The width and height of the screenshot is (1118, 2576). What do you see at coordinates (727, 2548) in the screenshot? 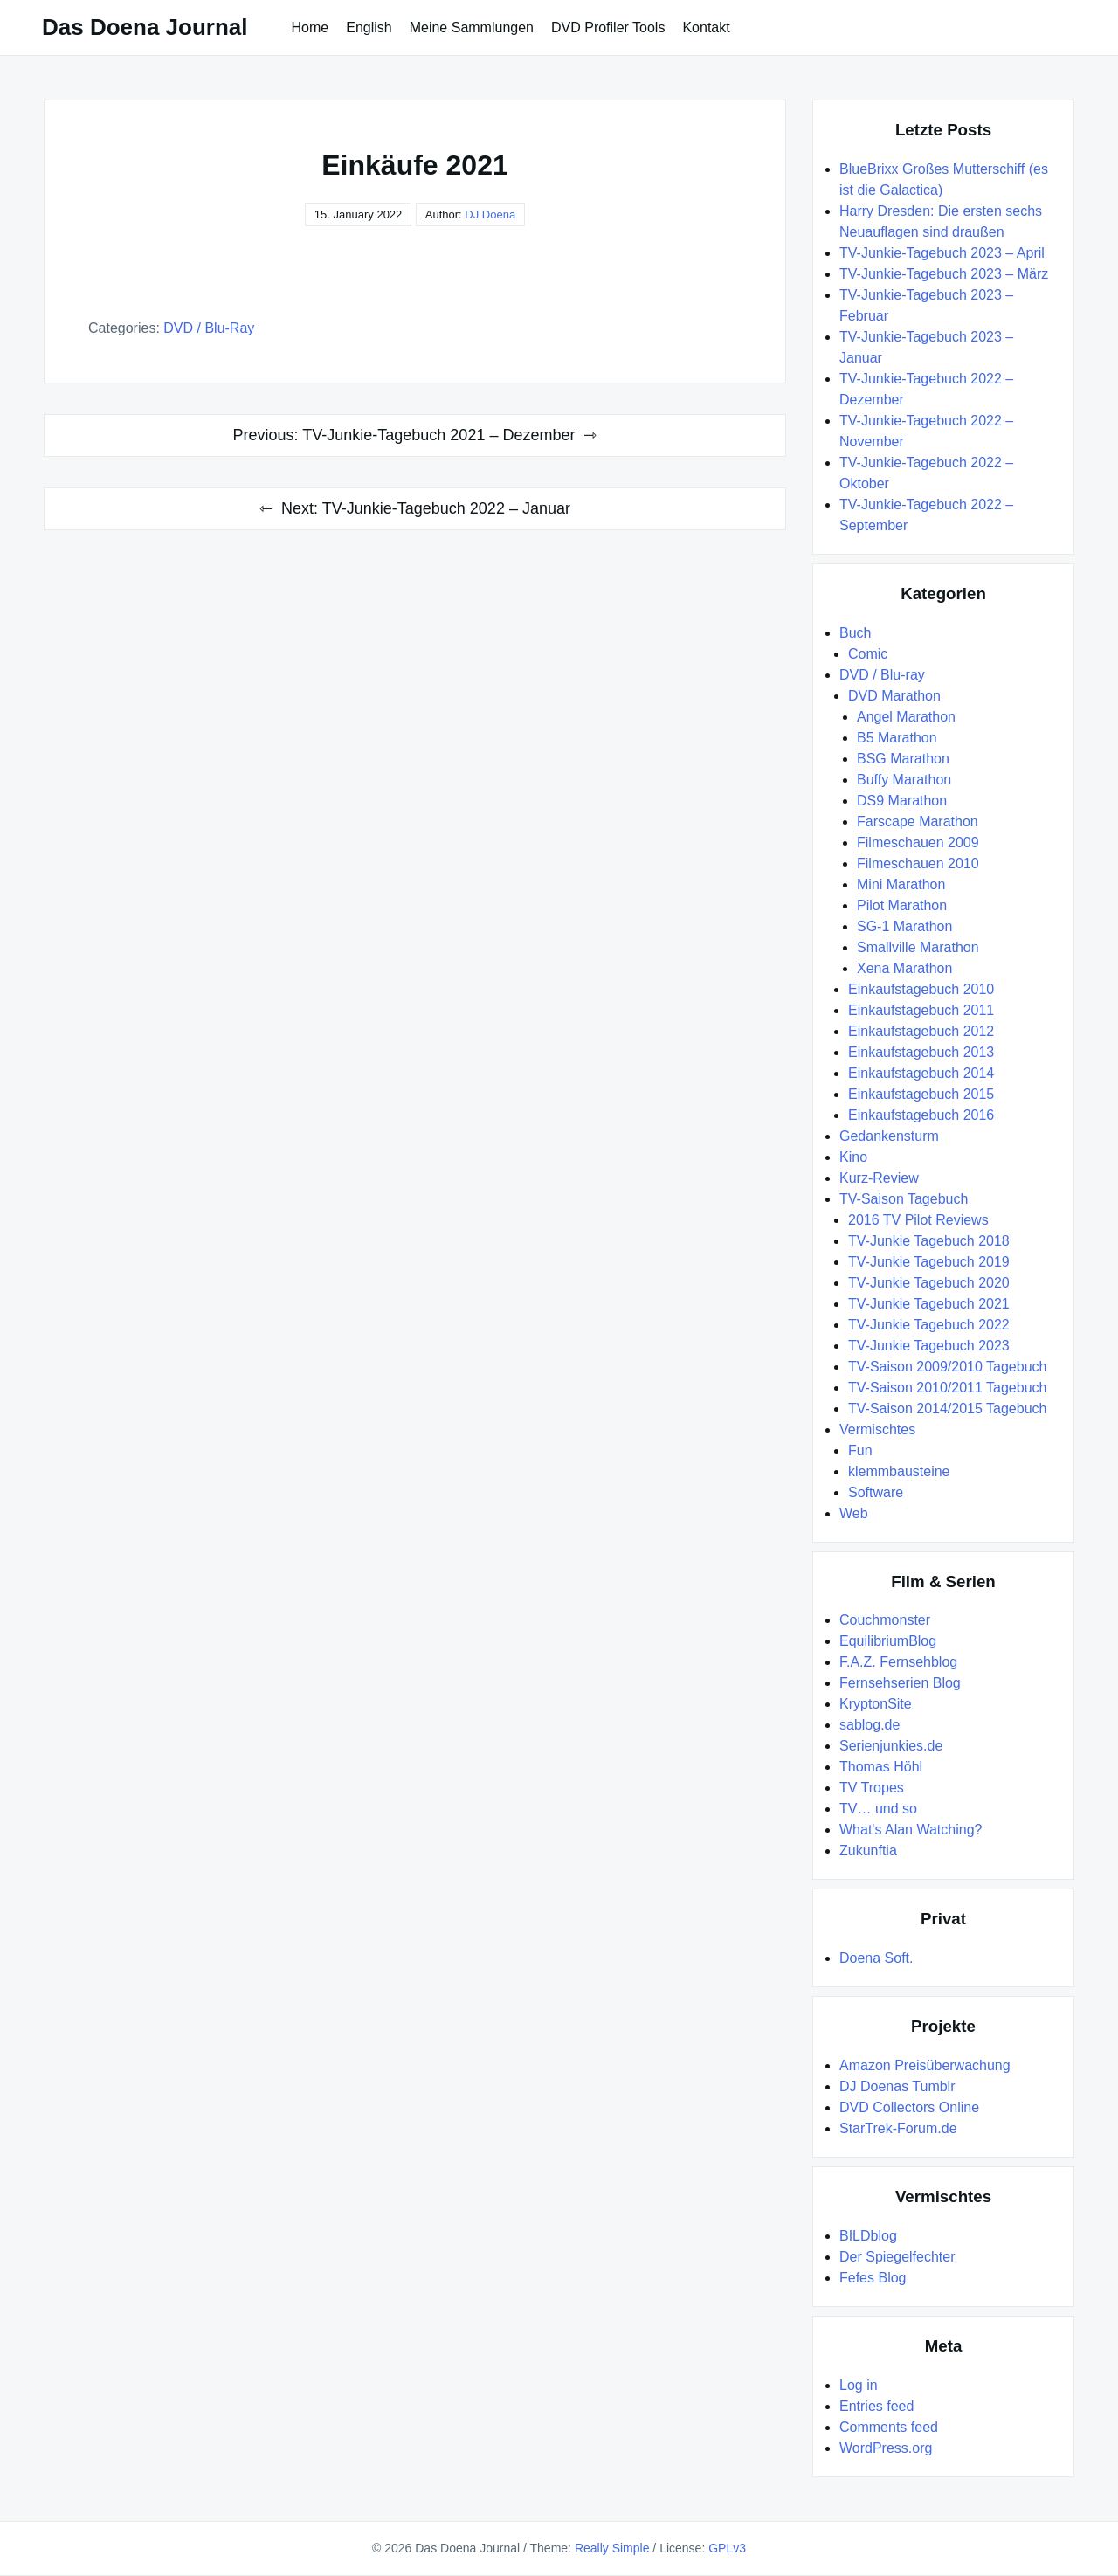
I see `GPLv3` at bounding box center [727, 2548].